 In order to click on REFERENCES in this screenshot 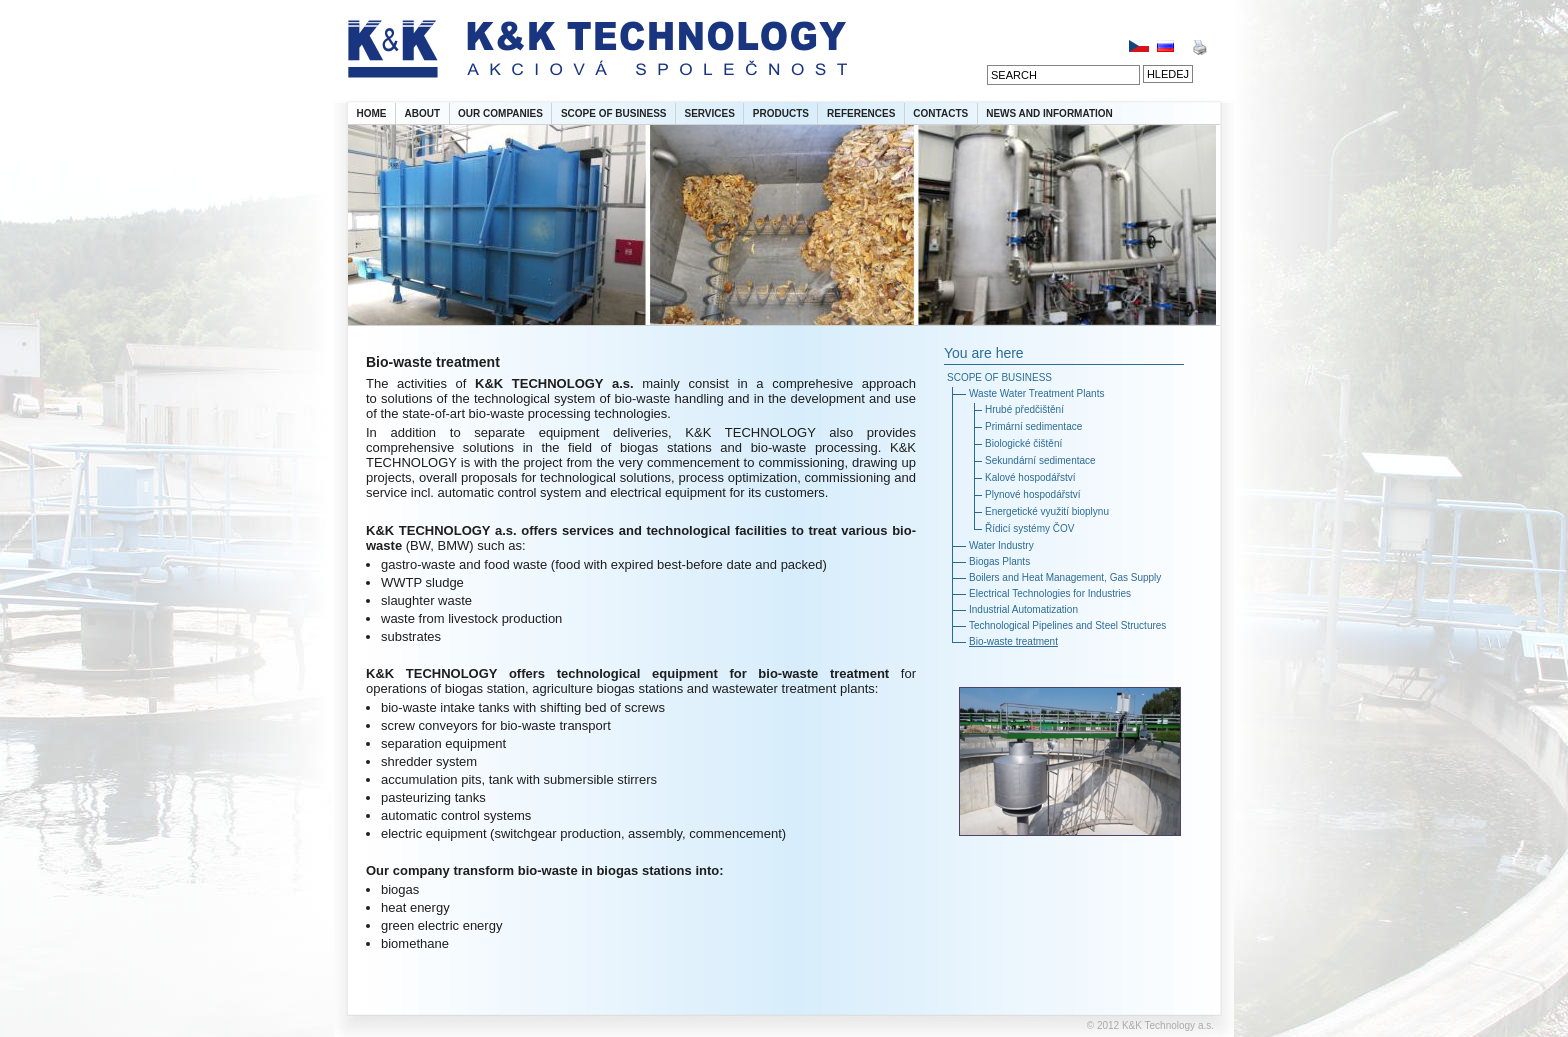, I will do `click(861, 113)`.